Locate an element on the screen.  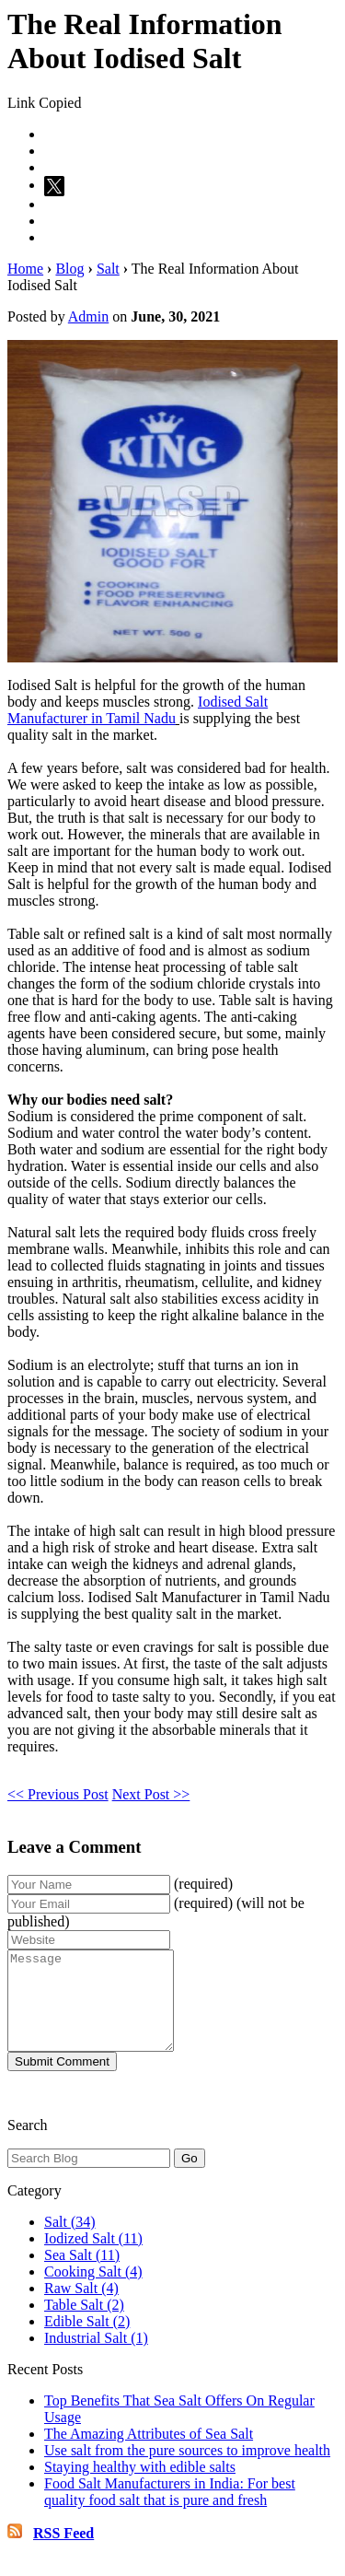
Staying healthy with edible salts is located at coordinates (140, 2486).